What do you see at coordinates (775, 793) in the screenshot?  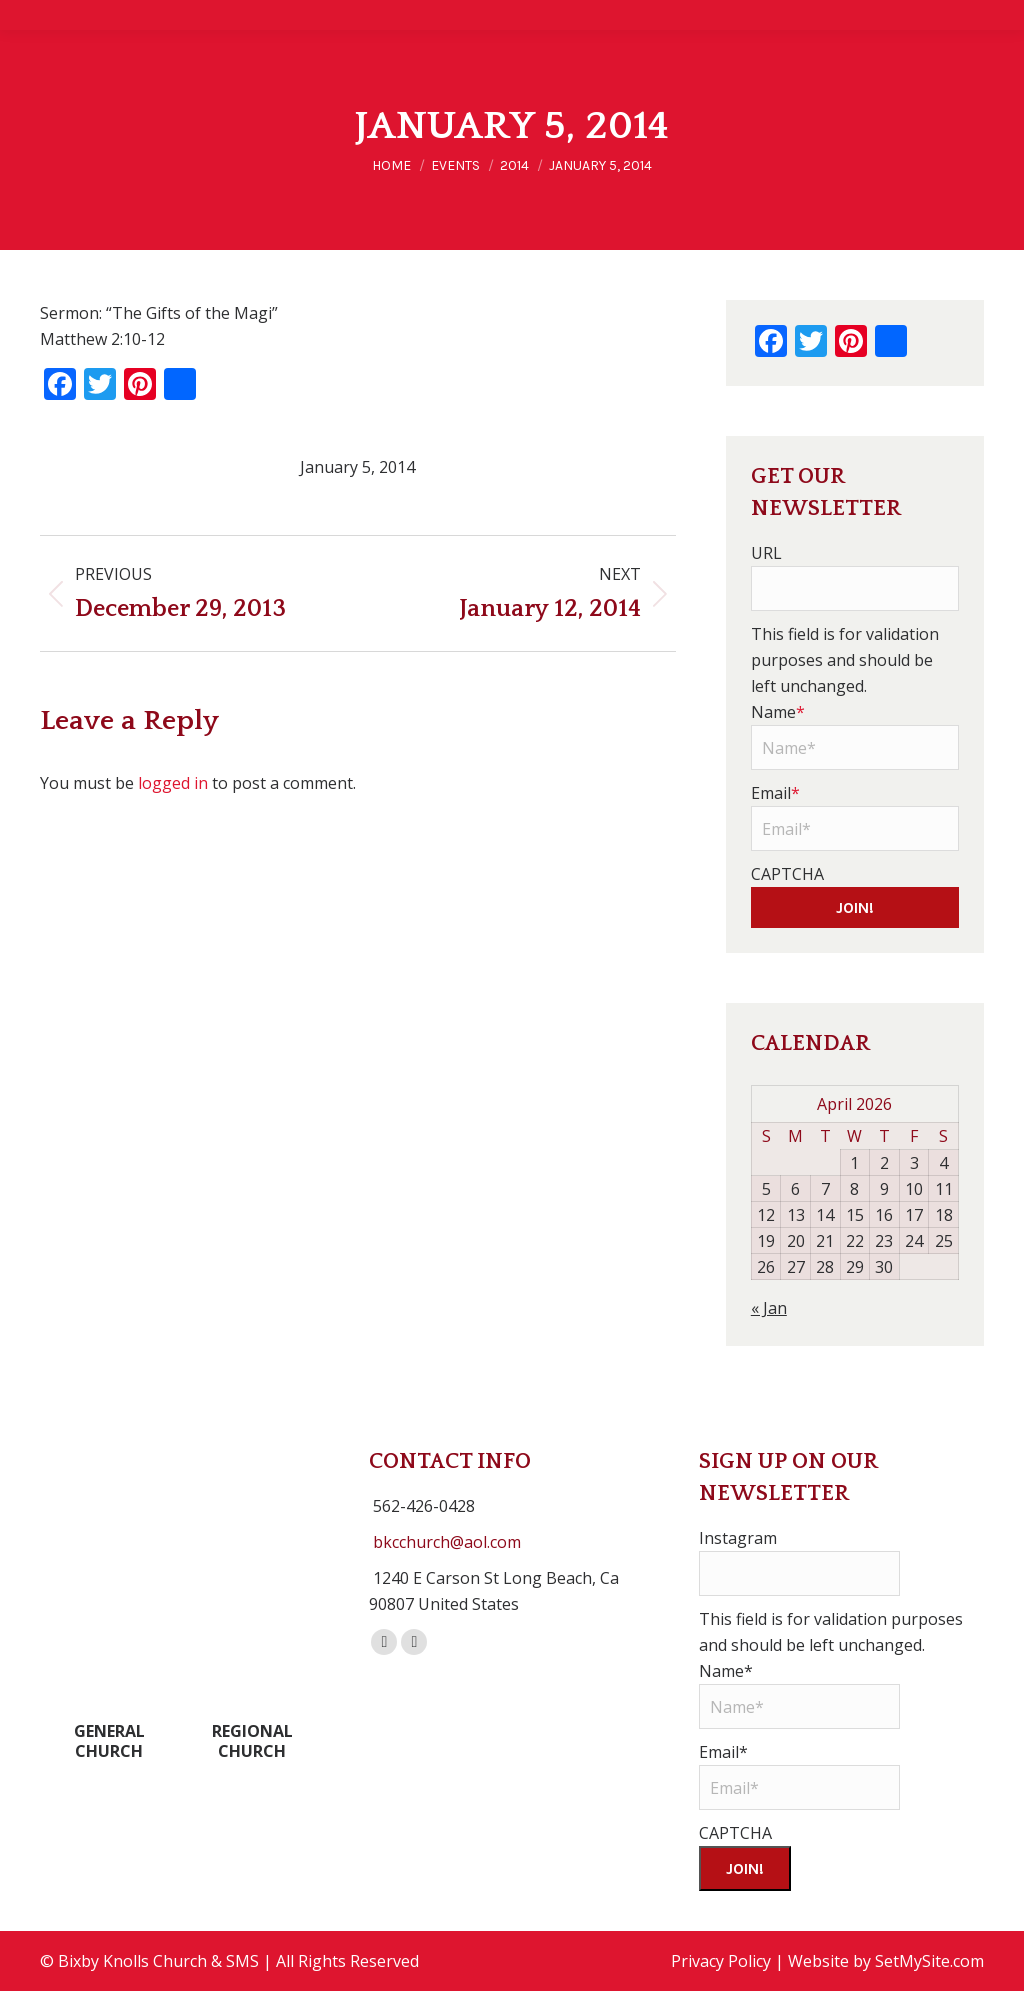 I see `Email` at bounding box center [775, 793].